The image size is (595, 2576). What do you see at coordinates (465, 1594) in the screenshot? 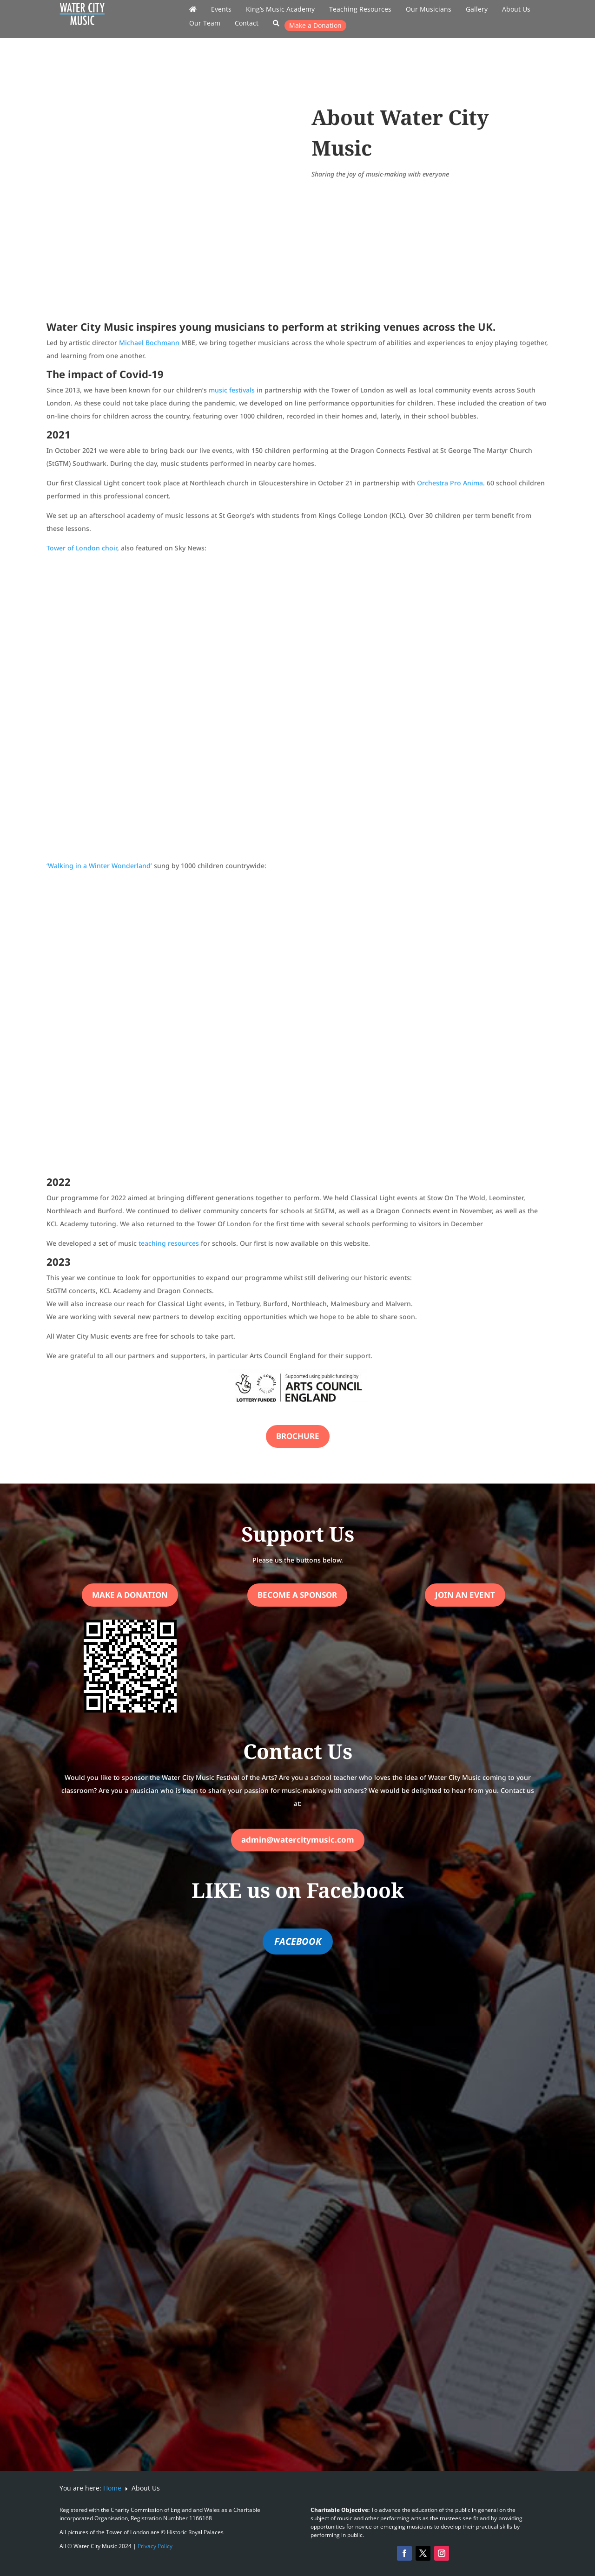
I see `Join an Event` at bounding box center [465, 1594].